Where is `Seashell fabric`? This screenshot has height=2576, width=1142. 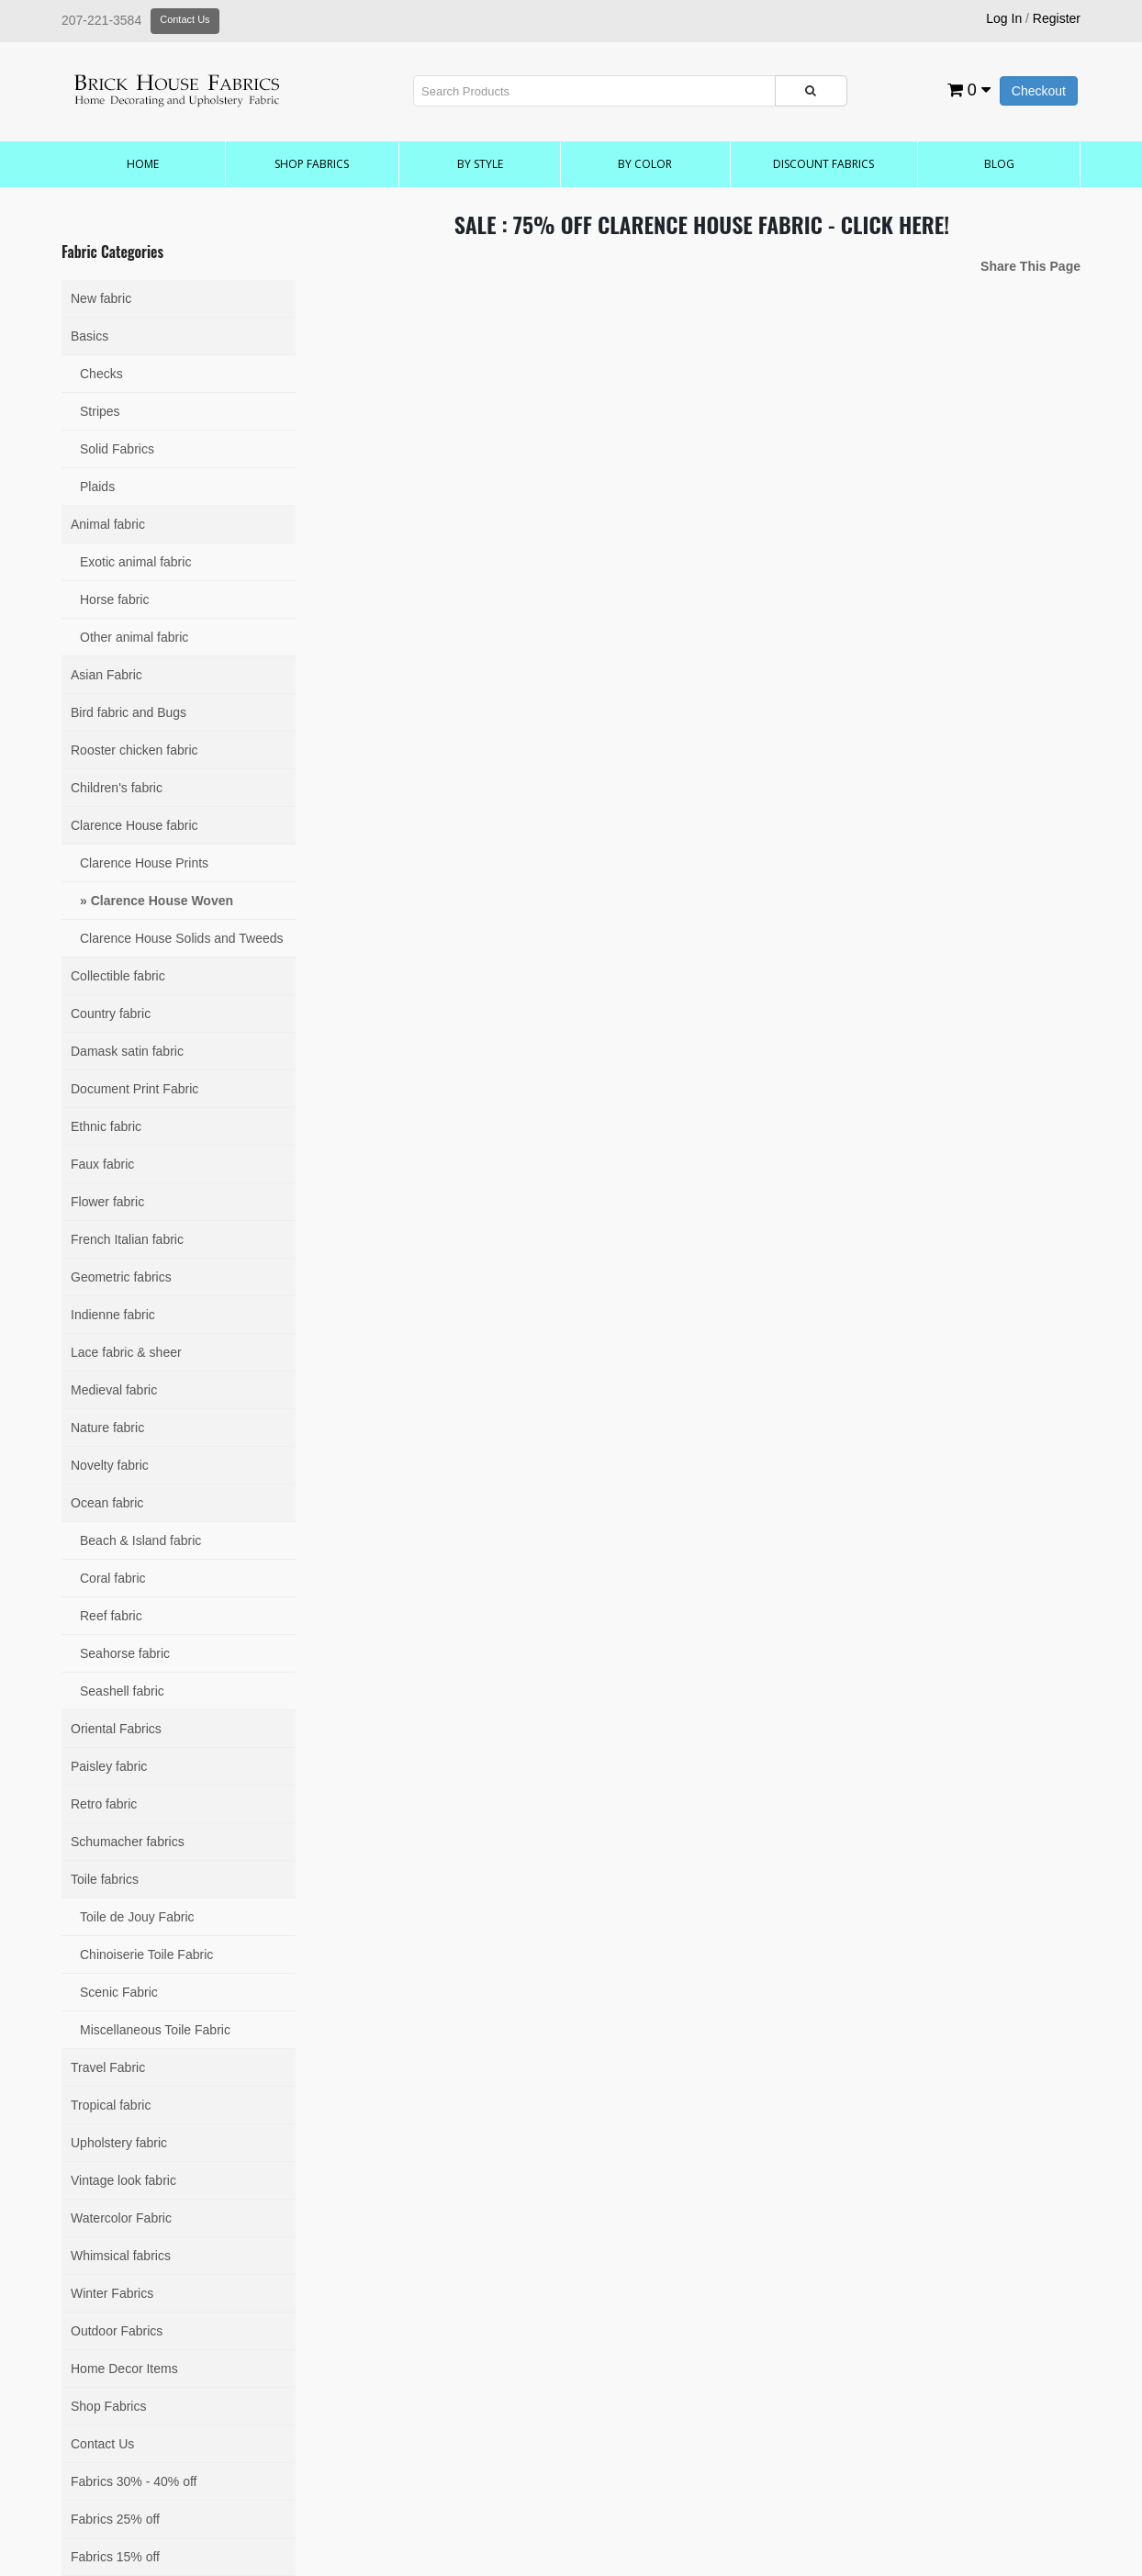
Seashell fabric is located at coordinates (122, 1691).